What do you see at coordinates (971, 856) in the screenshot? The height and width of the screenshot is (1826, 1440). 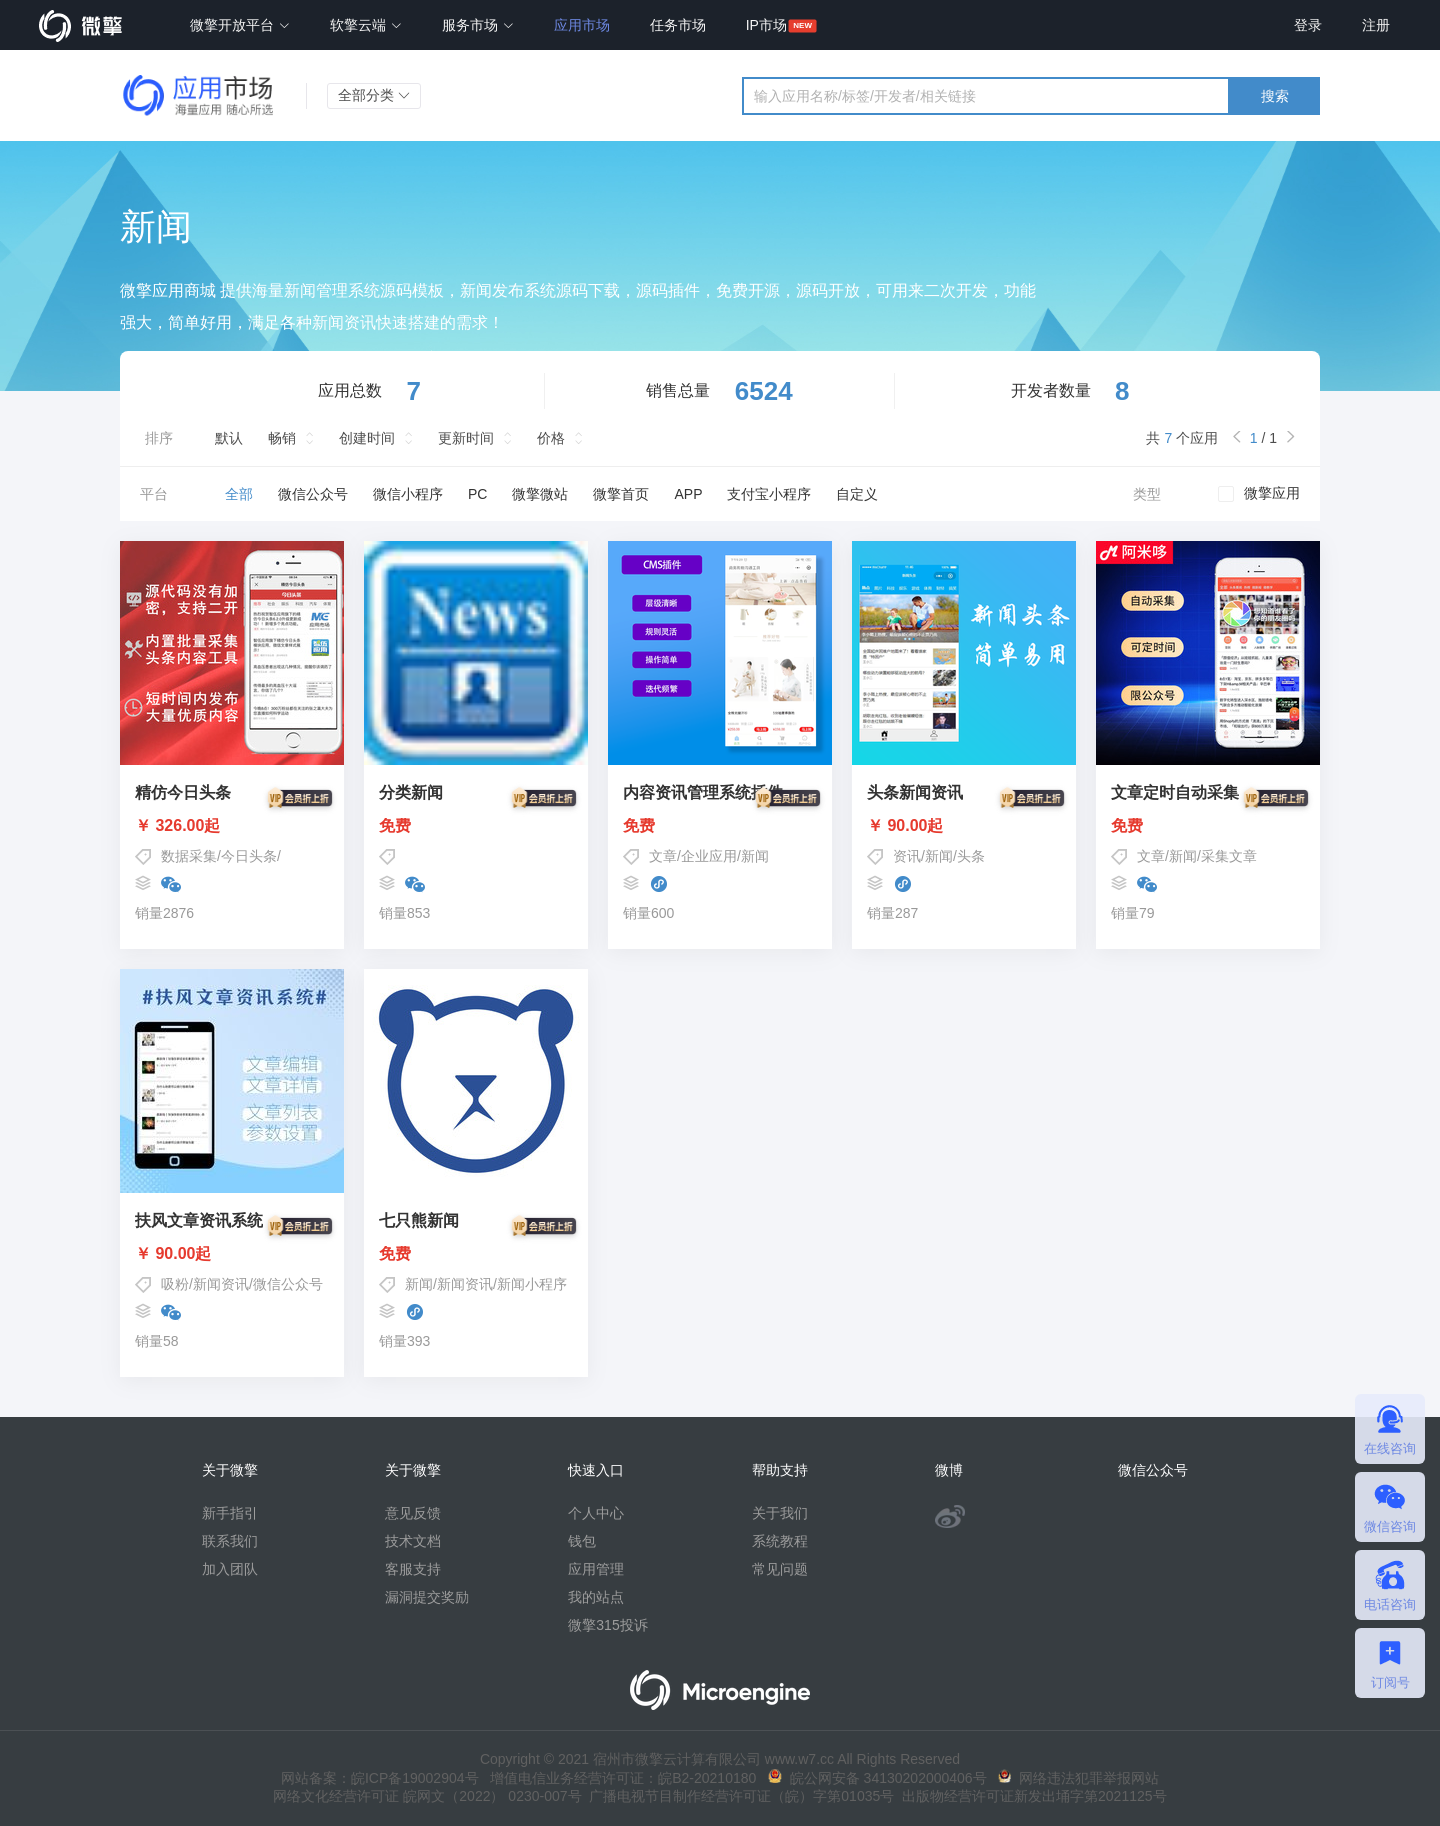 I see `头条` at bounding box center [971, 856].